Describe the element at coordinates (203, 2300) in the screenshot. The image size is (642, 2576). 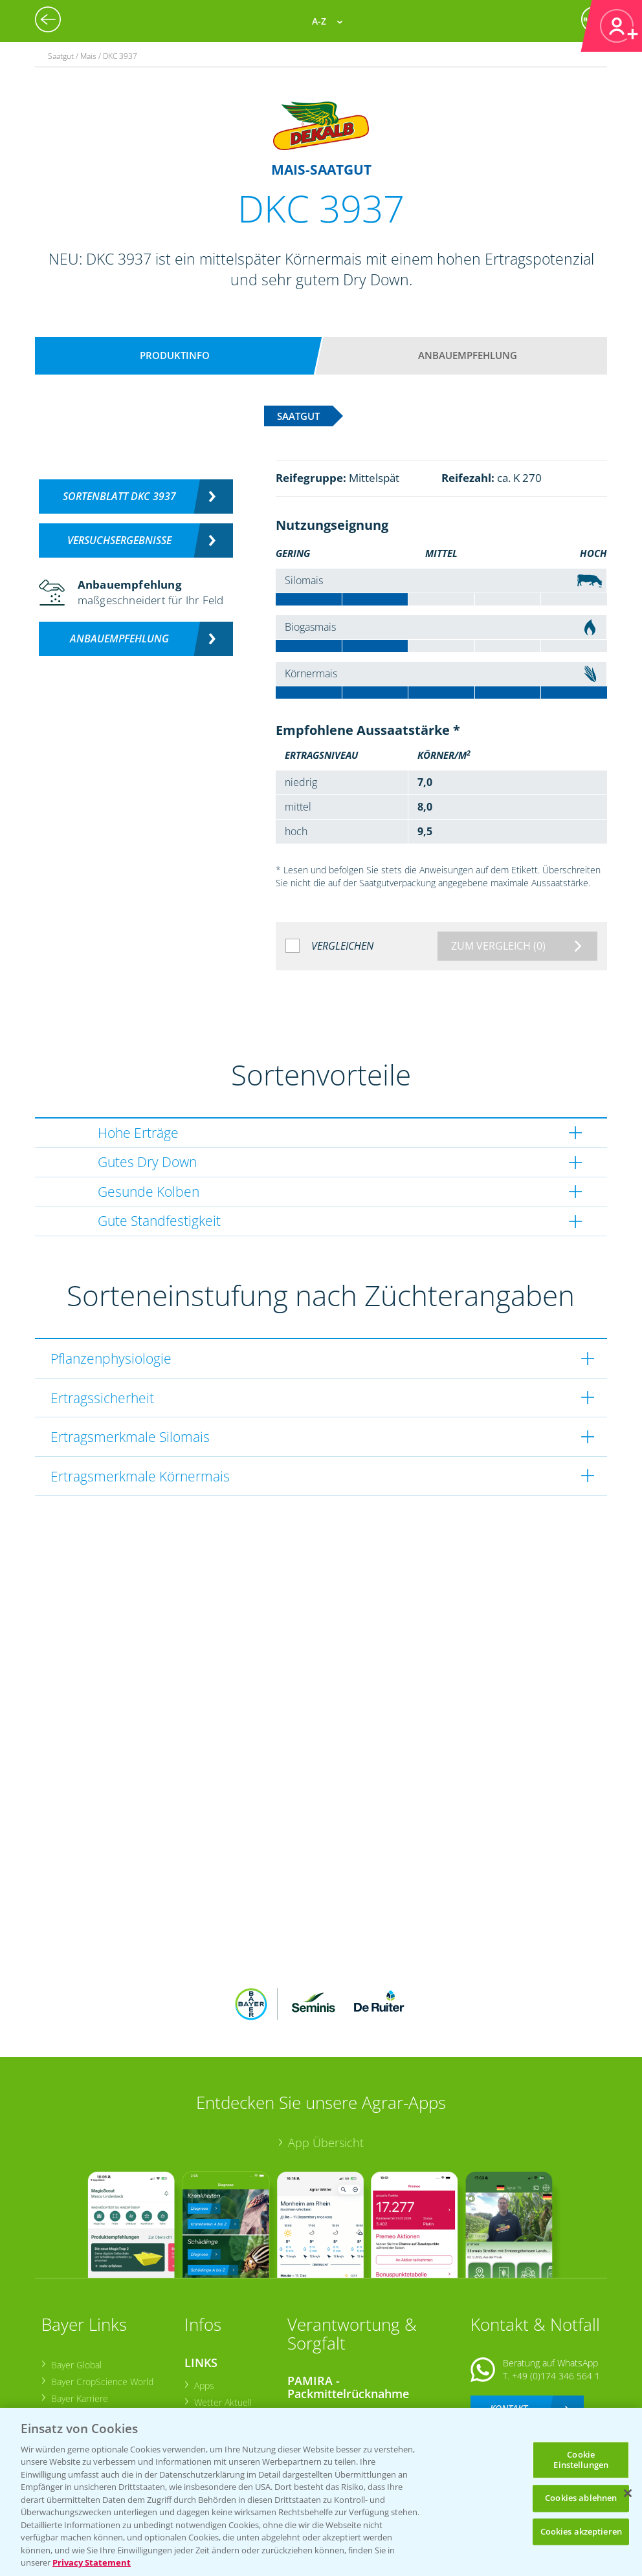
I see `Apps` at that location.